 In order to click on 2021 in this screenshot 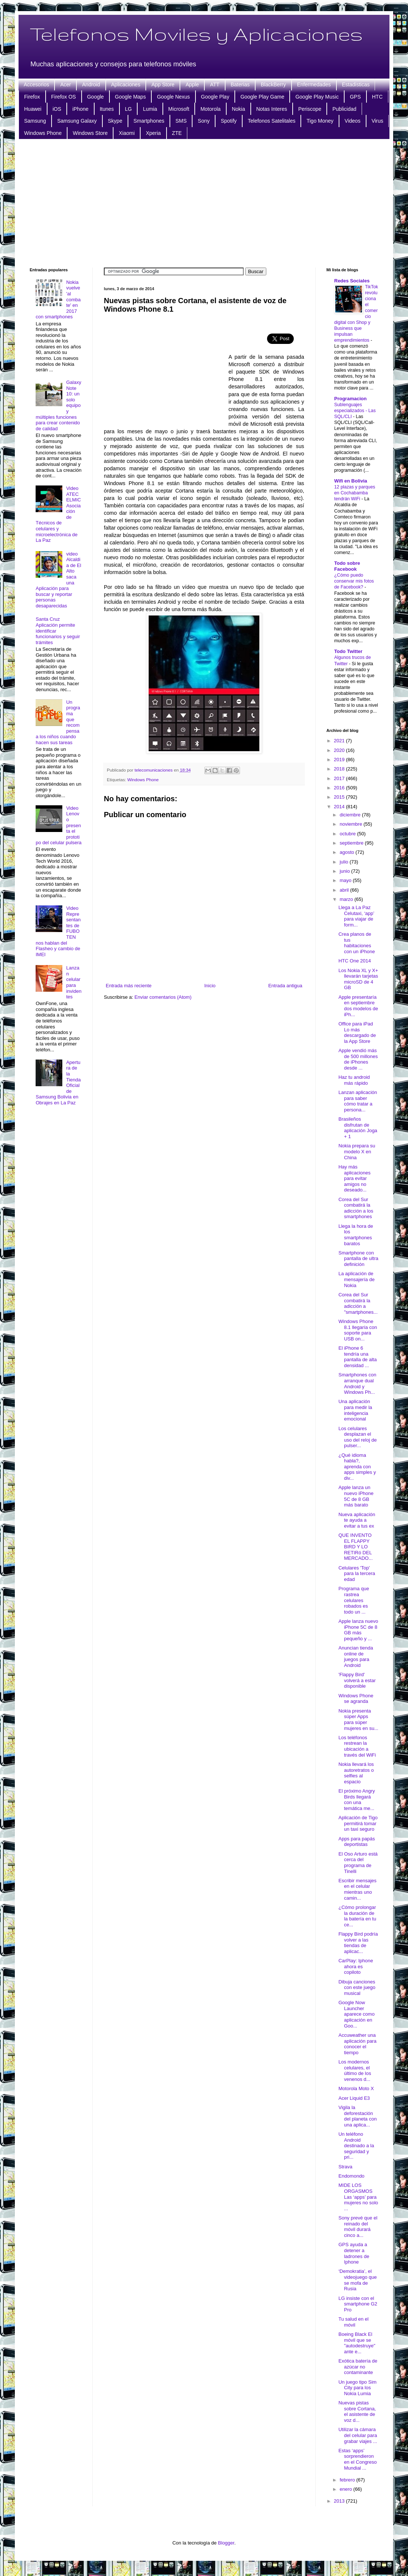, I will do `click(340, 740)`.